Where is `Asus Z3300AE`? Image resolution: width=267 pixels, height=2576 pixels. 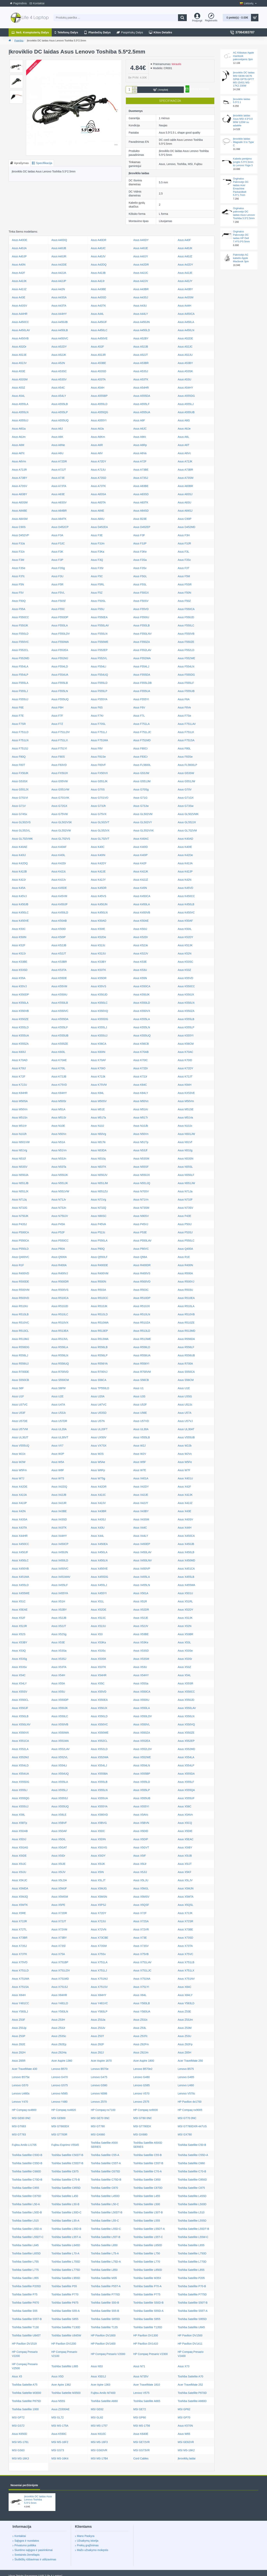
Asus Z3300AE is located at coordinates (60, 2404).